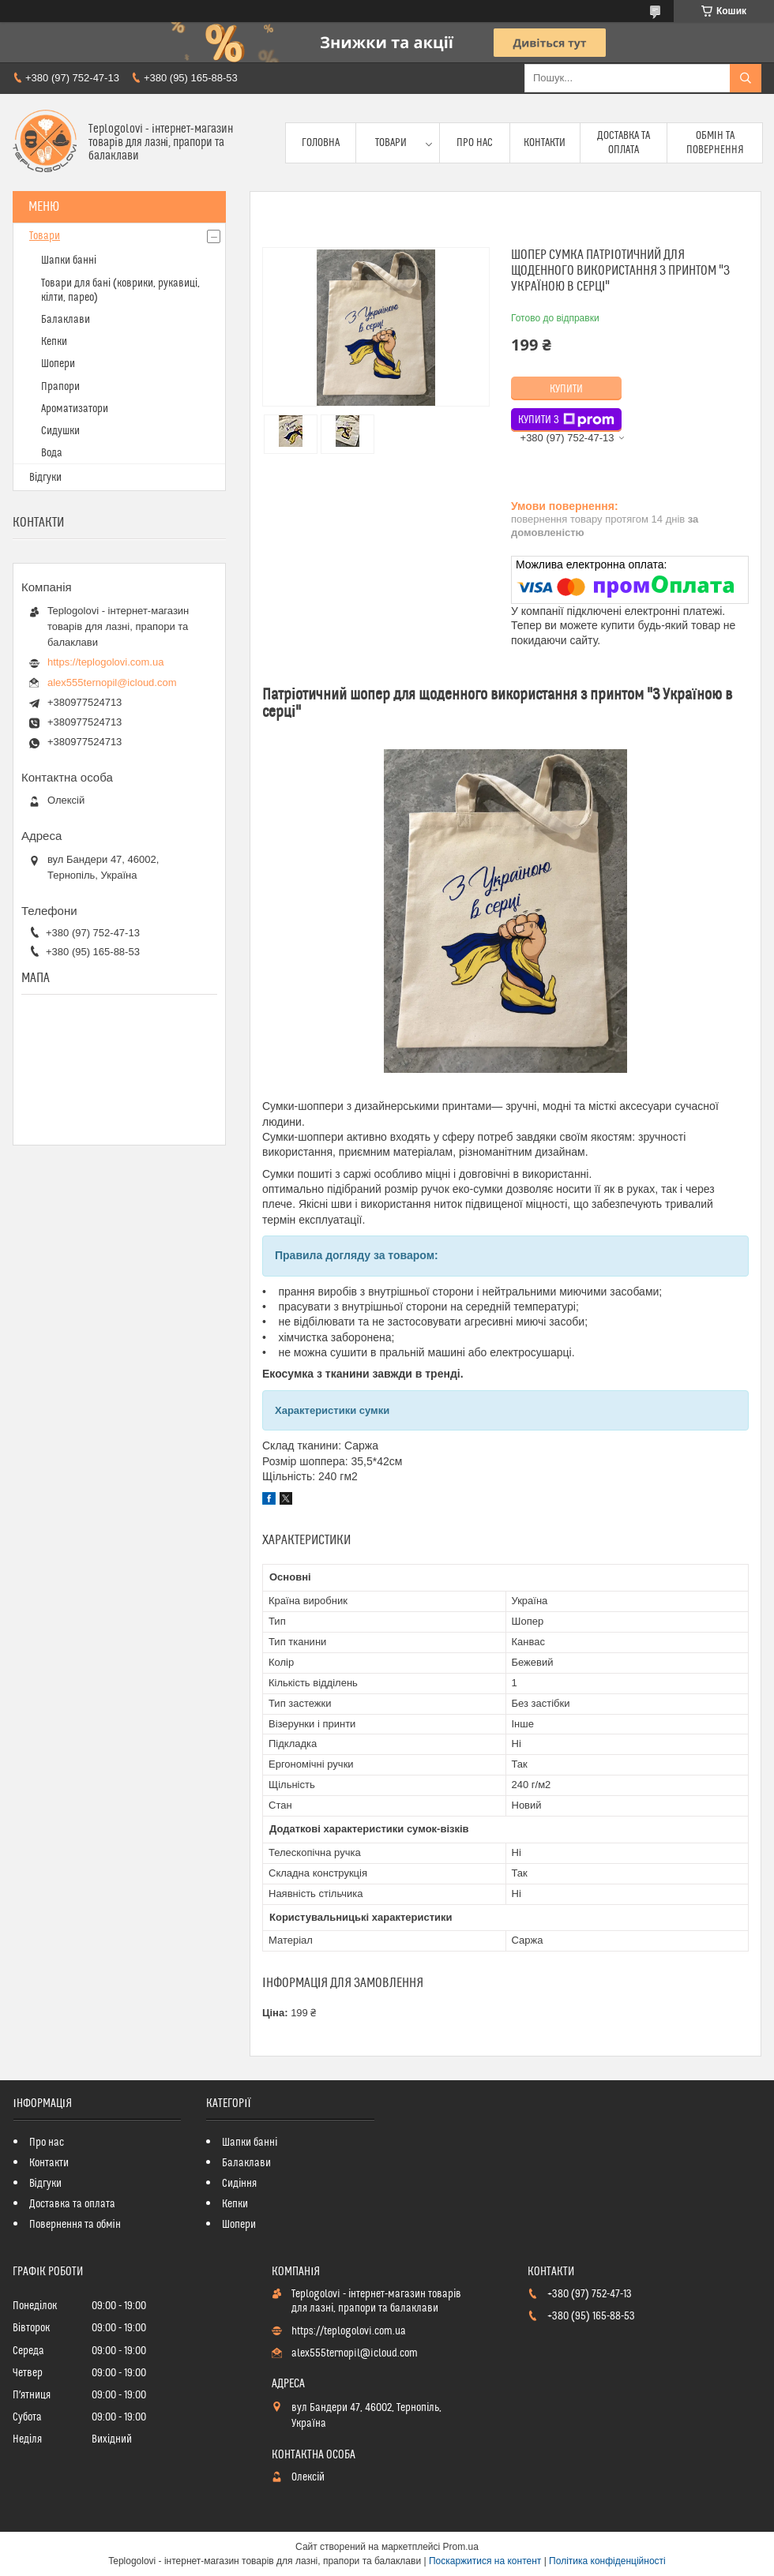 The image size is (774, 2576). I want to click on alex555ternopil@icloud.com, so click(112, 682).